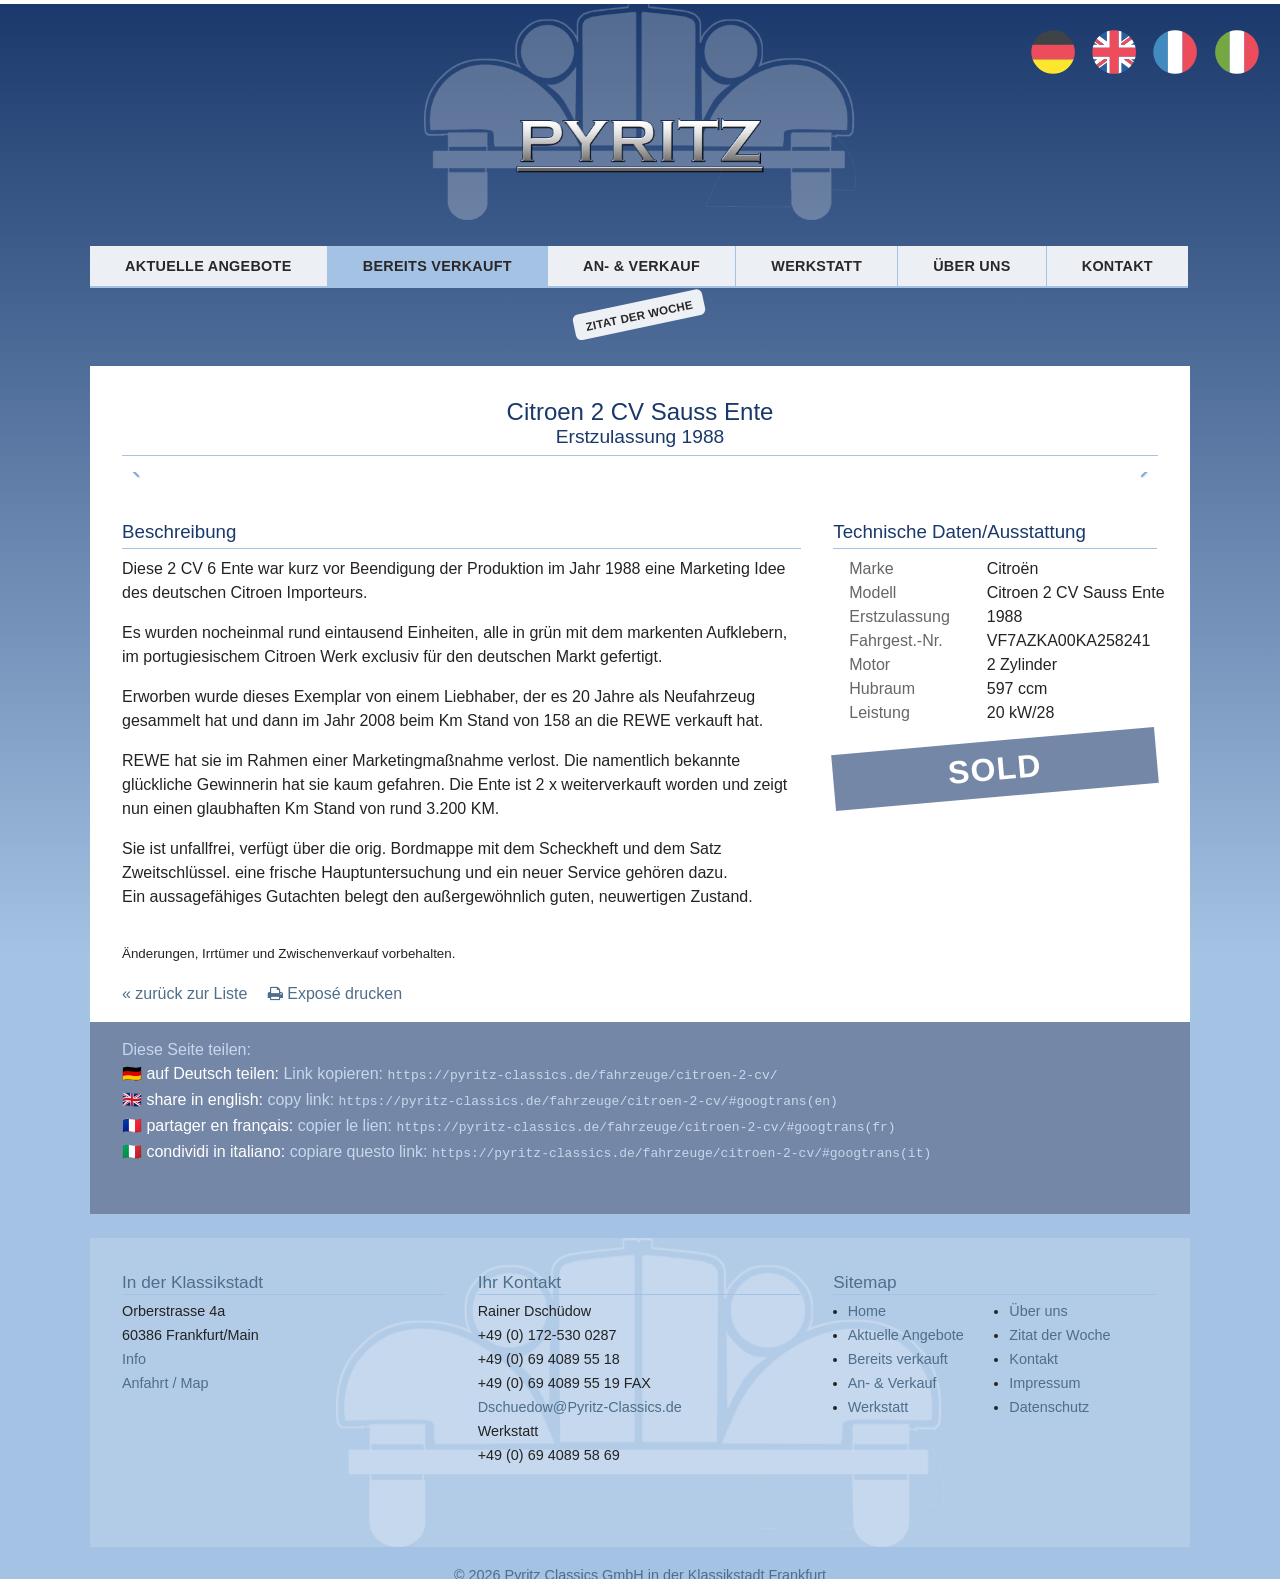  What do you see at coordinates (134, 1351) in the screenshot?
I see `Info` at bounding box center [134, 1351].